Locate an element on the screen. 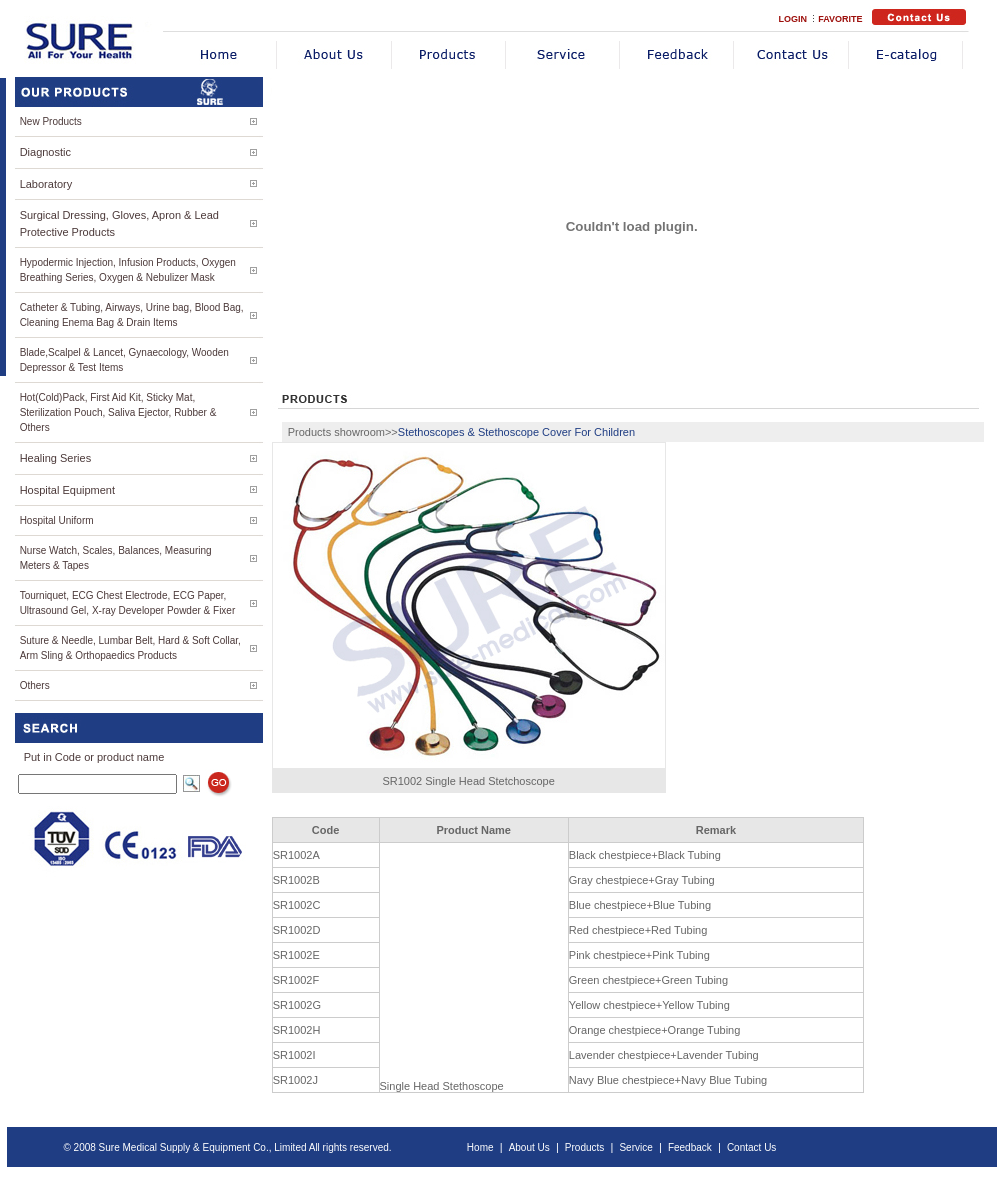 This screenshot has height=1179, width=1003. Feedback is located at coordinates (690, 1147).